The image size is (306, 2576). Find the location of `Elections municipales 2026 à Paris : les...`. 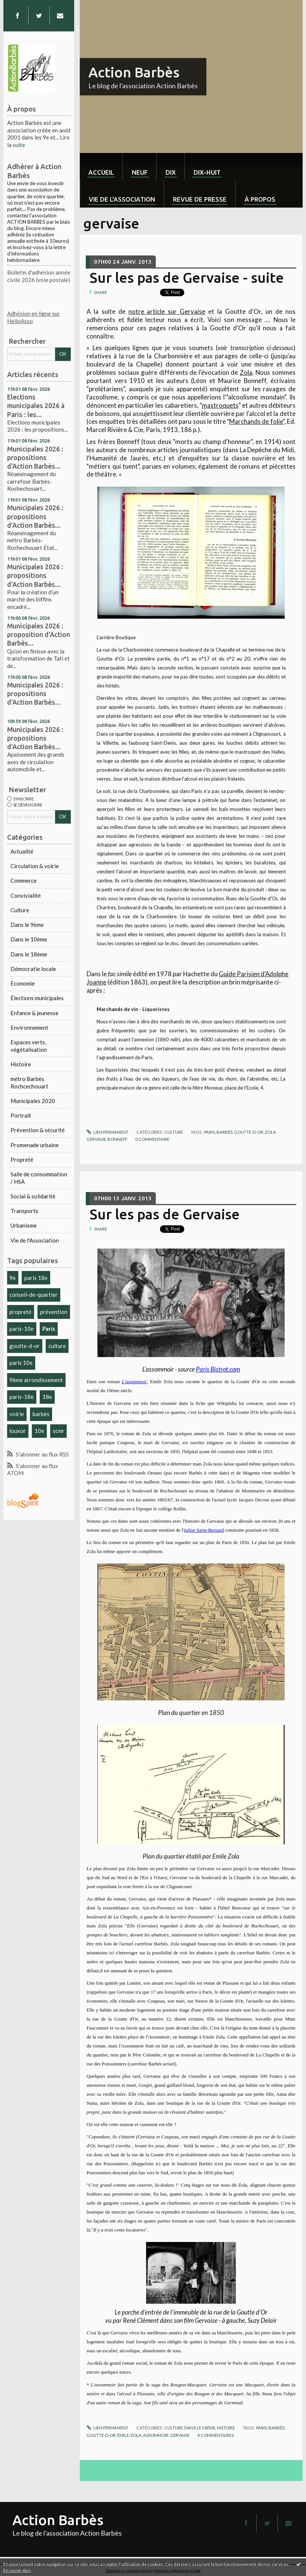

Elections municipales 2026 à Paris : les... is located at coordinates (35, 405).